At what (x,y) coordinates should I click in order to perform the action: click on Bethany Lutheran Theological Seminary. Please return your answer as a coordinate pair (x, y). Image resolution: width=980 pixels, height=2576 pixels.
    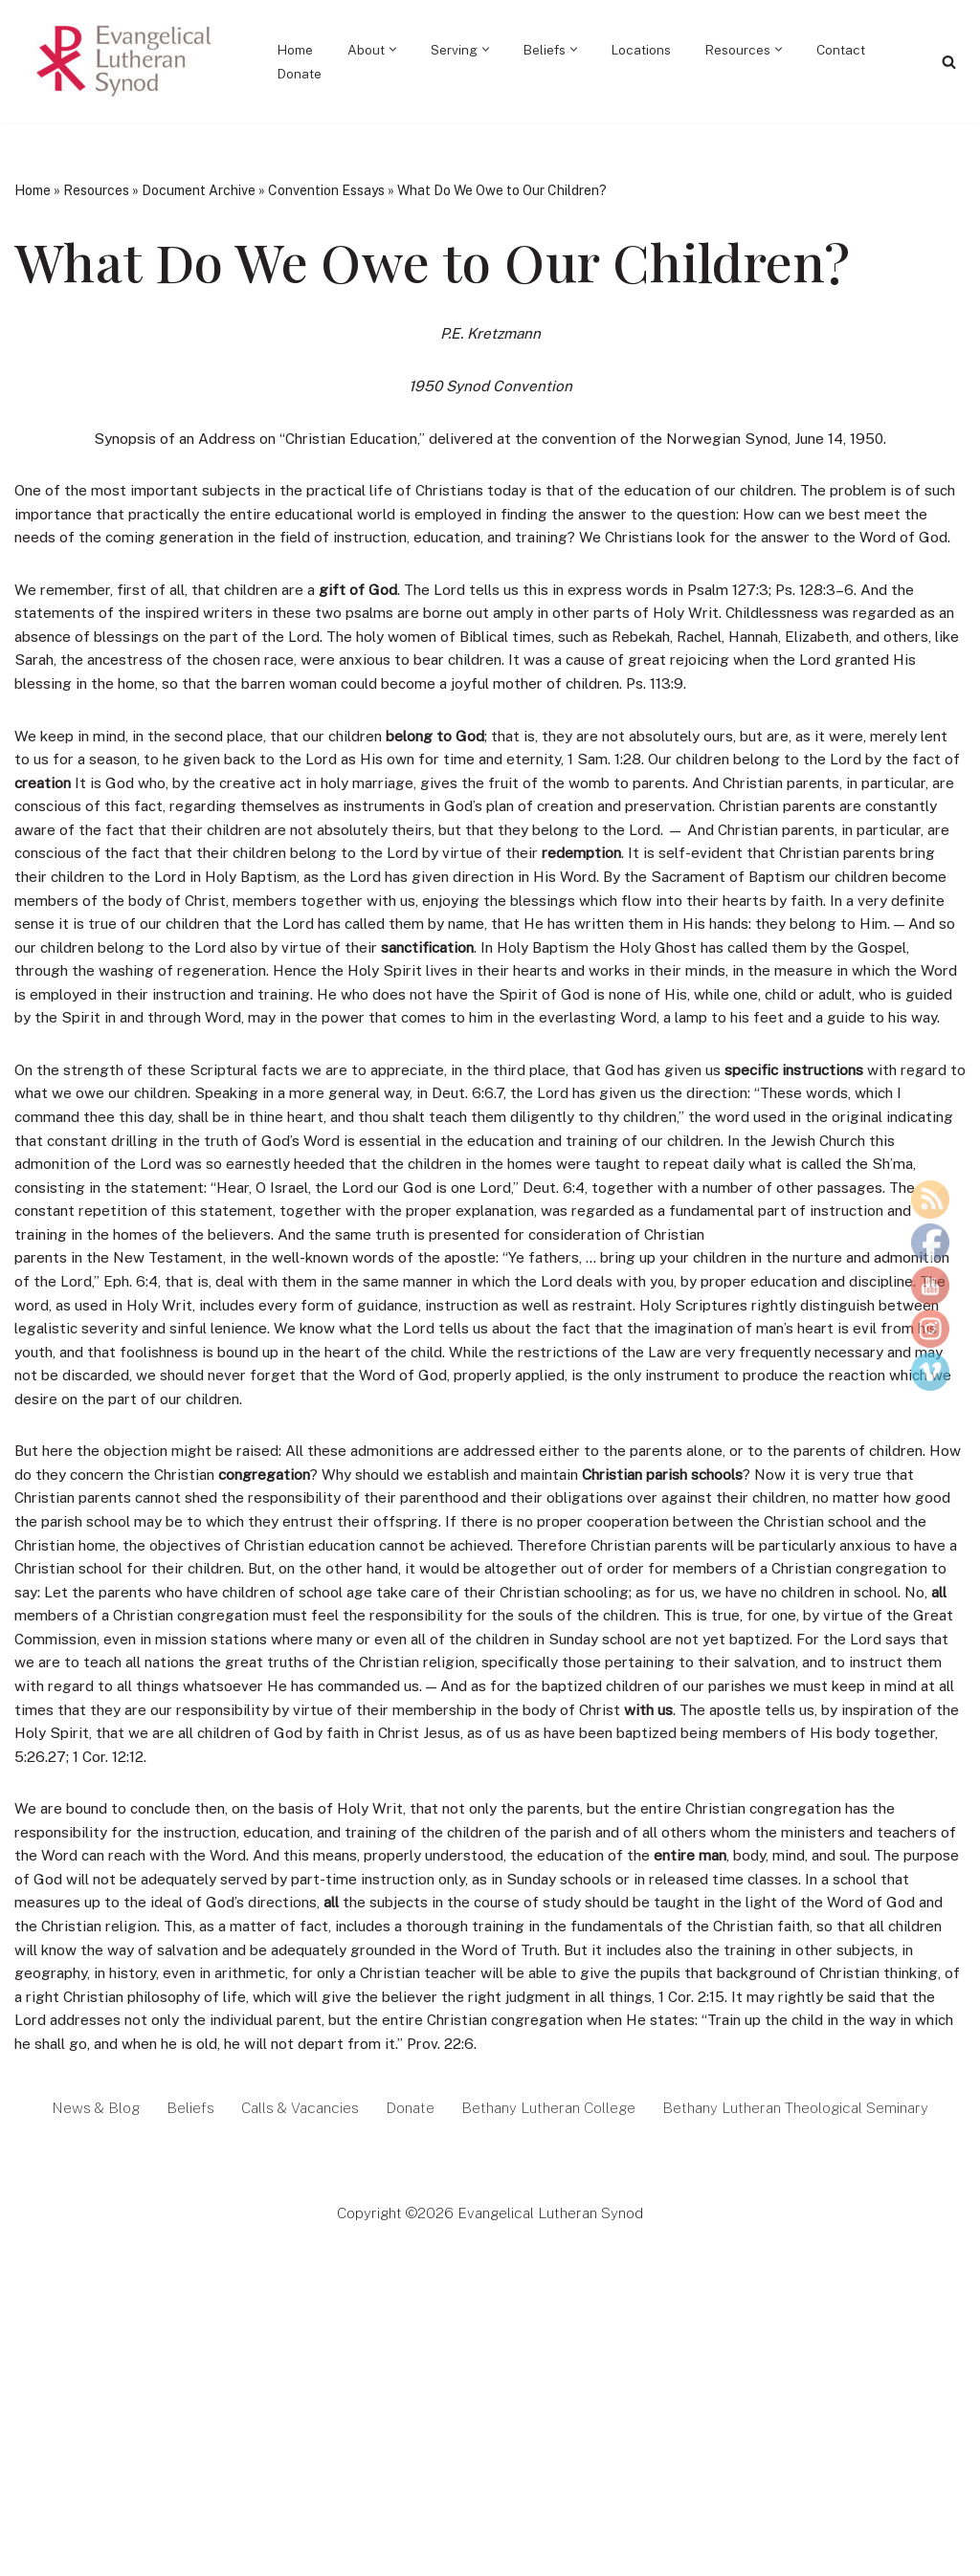
    Looking at the image, I should click on (805, 2244).